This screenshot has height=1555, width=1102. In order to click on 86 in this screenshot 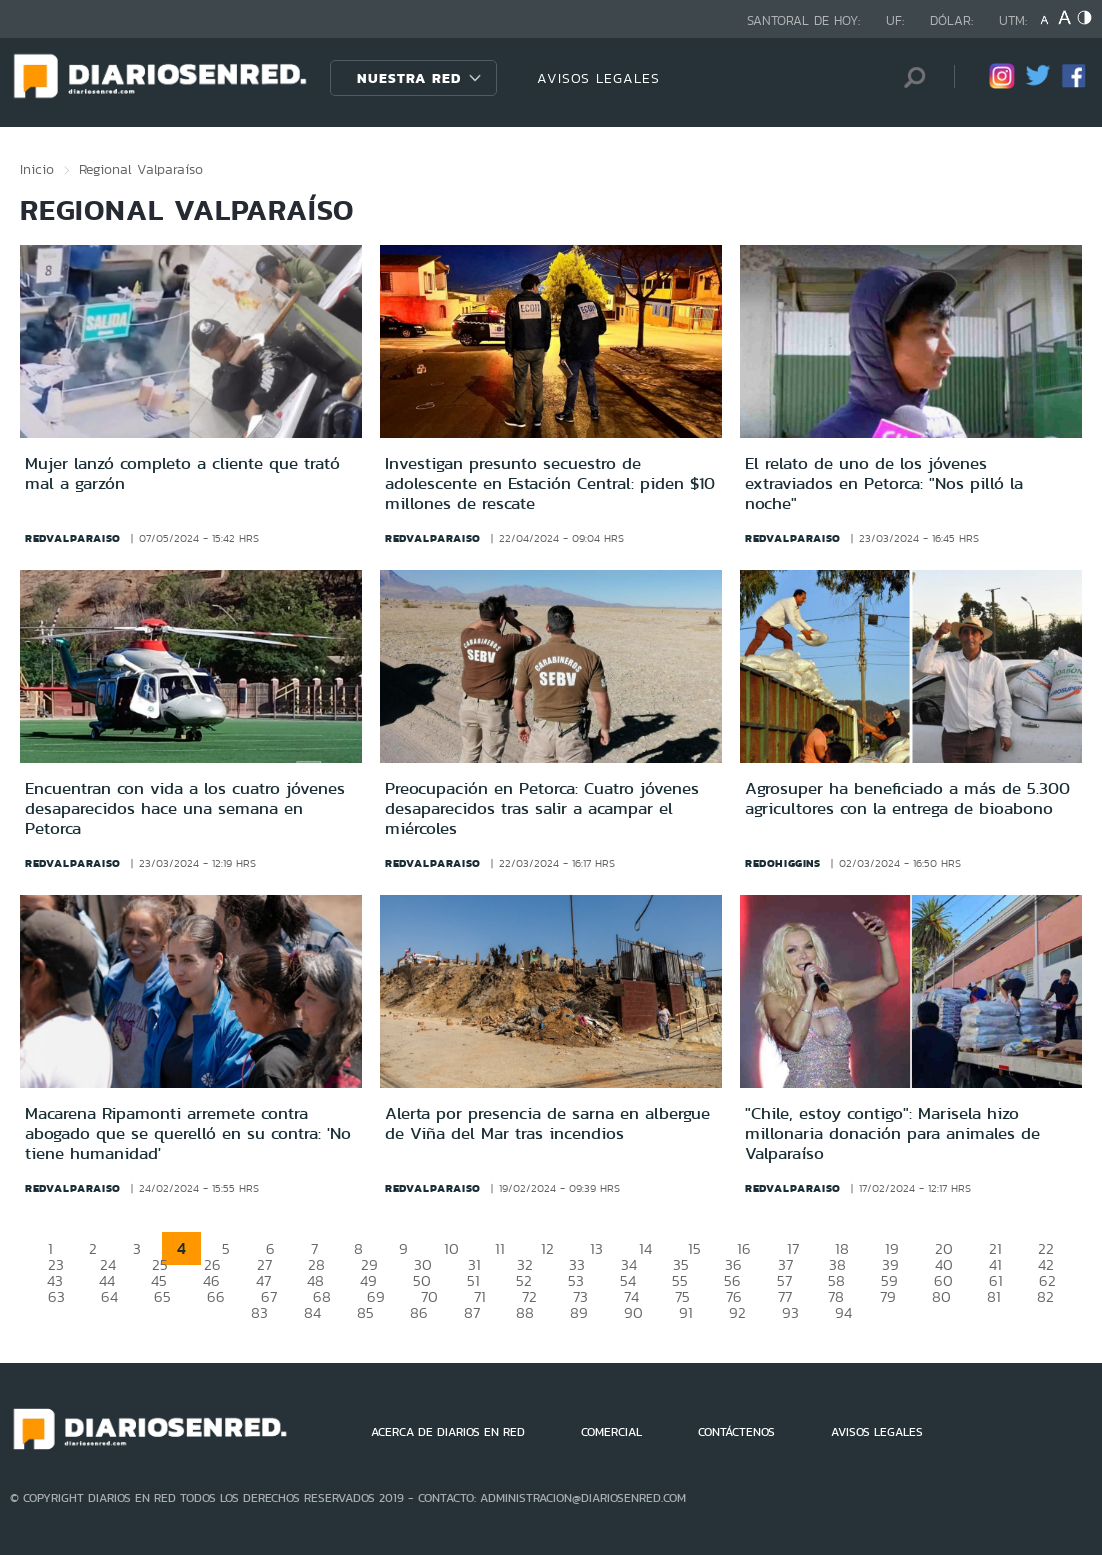, I will do `click(419, 1312)`.